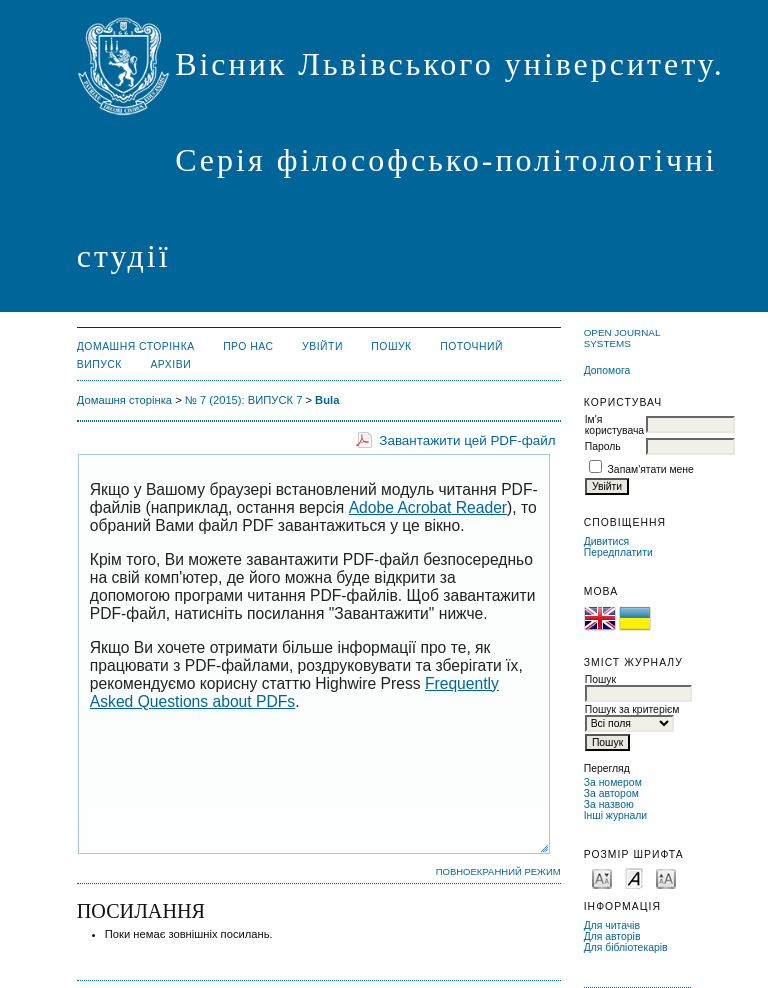 This screenshot has width=768, height=988. I want to click on Make font size default, so click(634, 877).